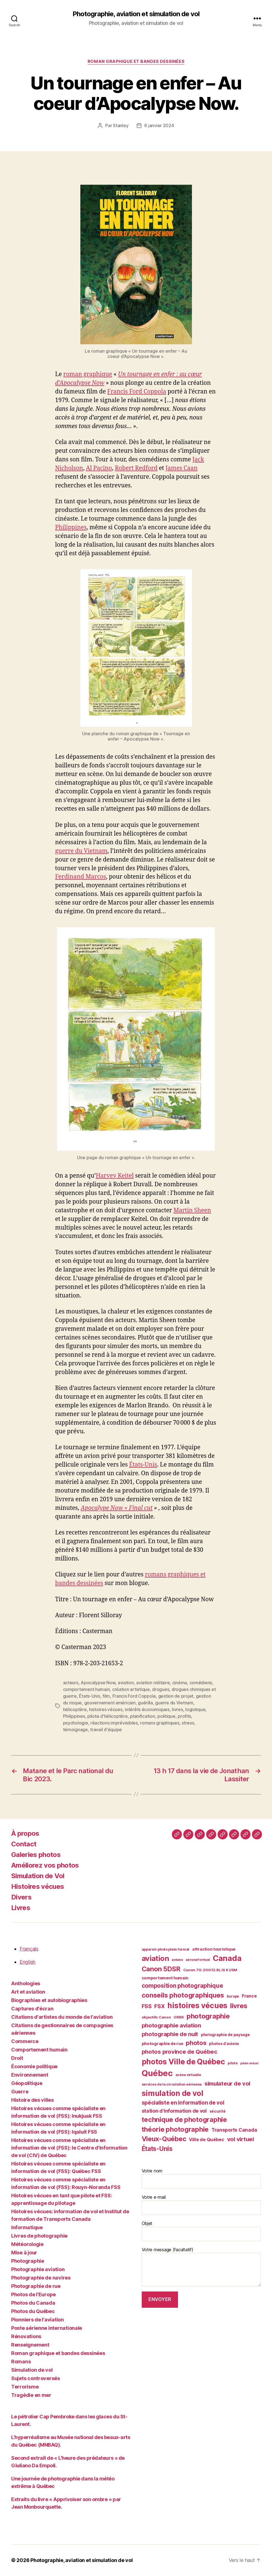 The image size is (272, 2576). Describe the element at coordinates (106, 1729) in the screenshot. I see `travail d'équipe` at that location.